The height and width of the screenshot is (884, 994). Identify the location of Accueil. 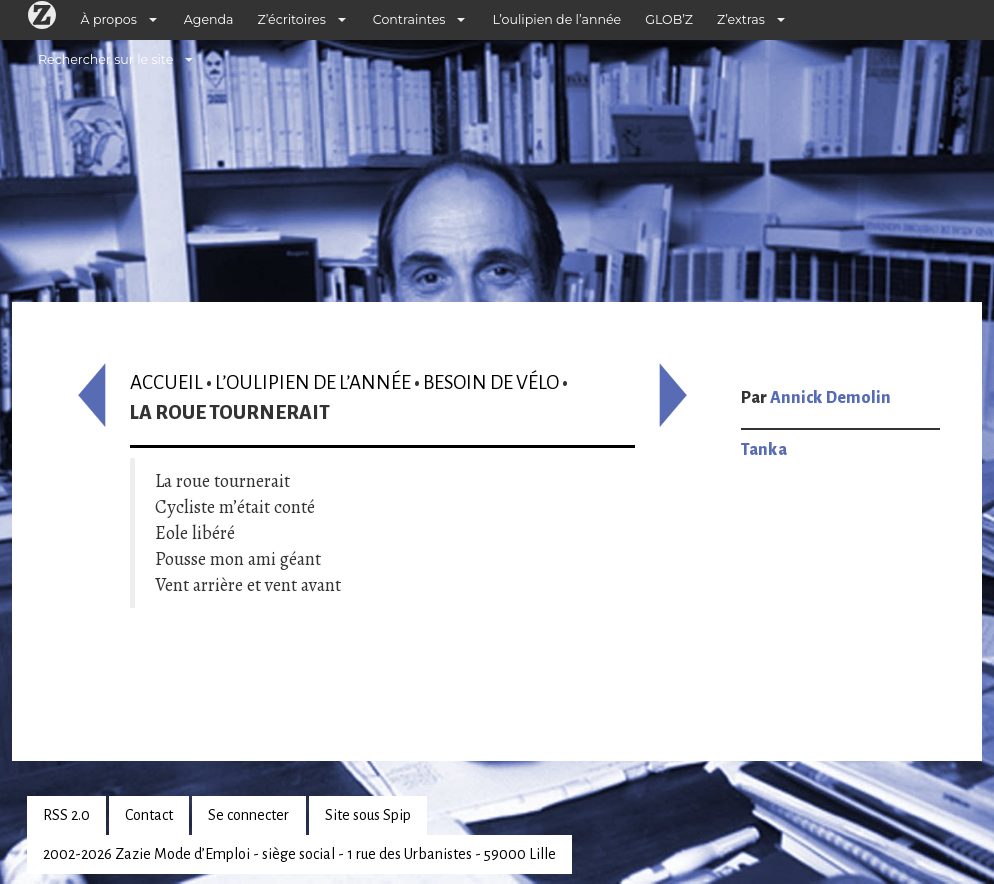
(166, 382).